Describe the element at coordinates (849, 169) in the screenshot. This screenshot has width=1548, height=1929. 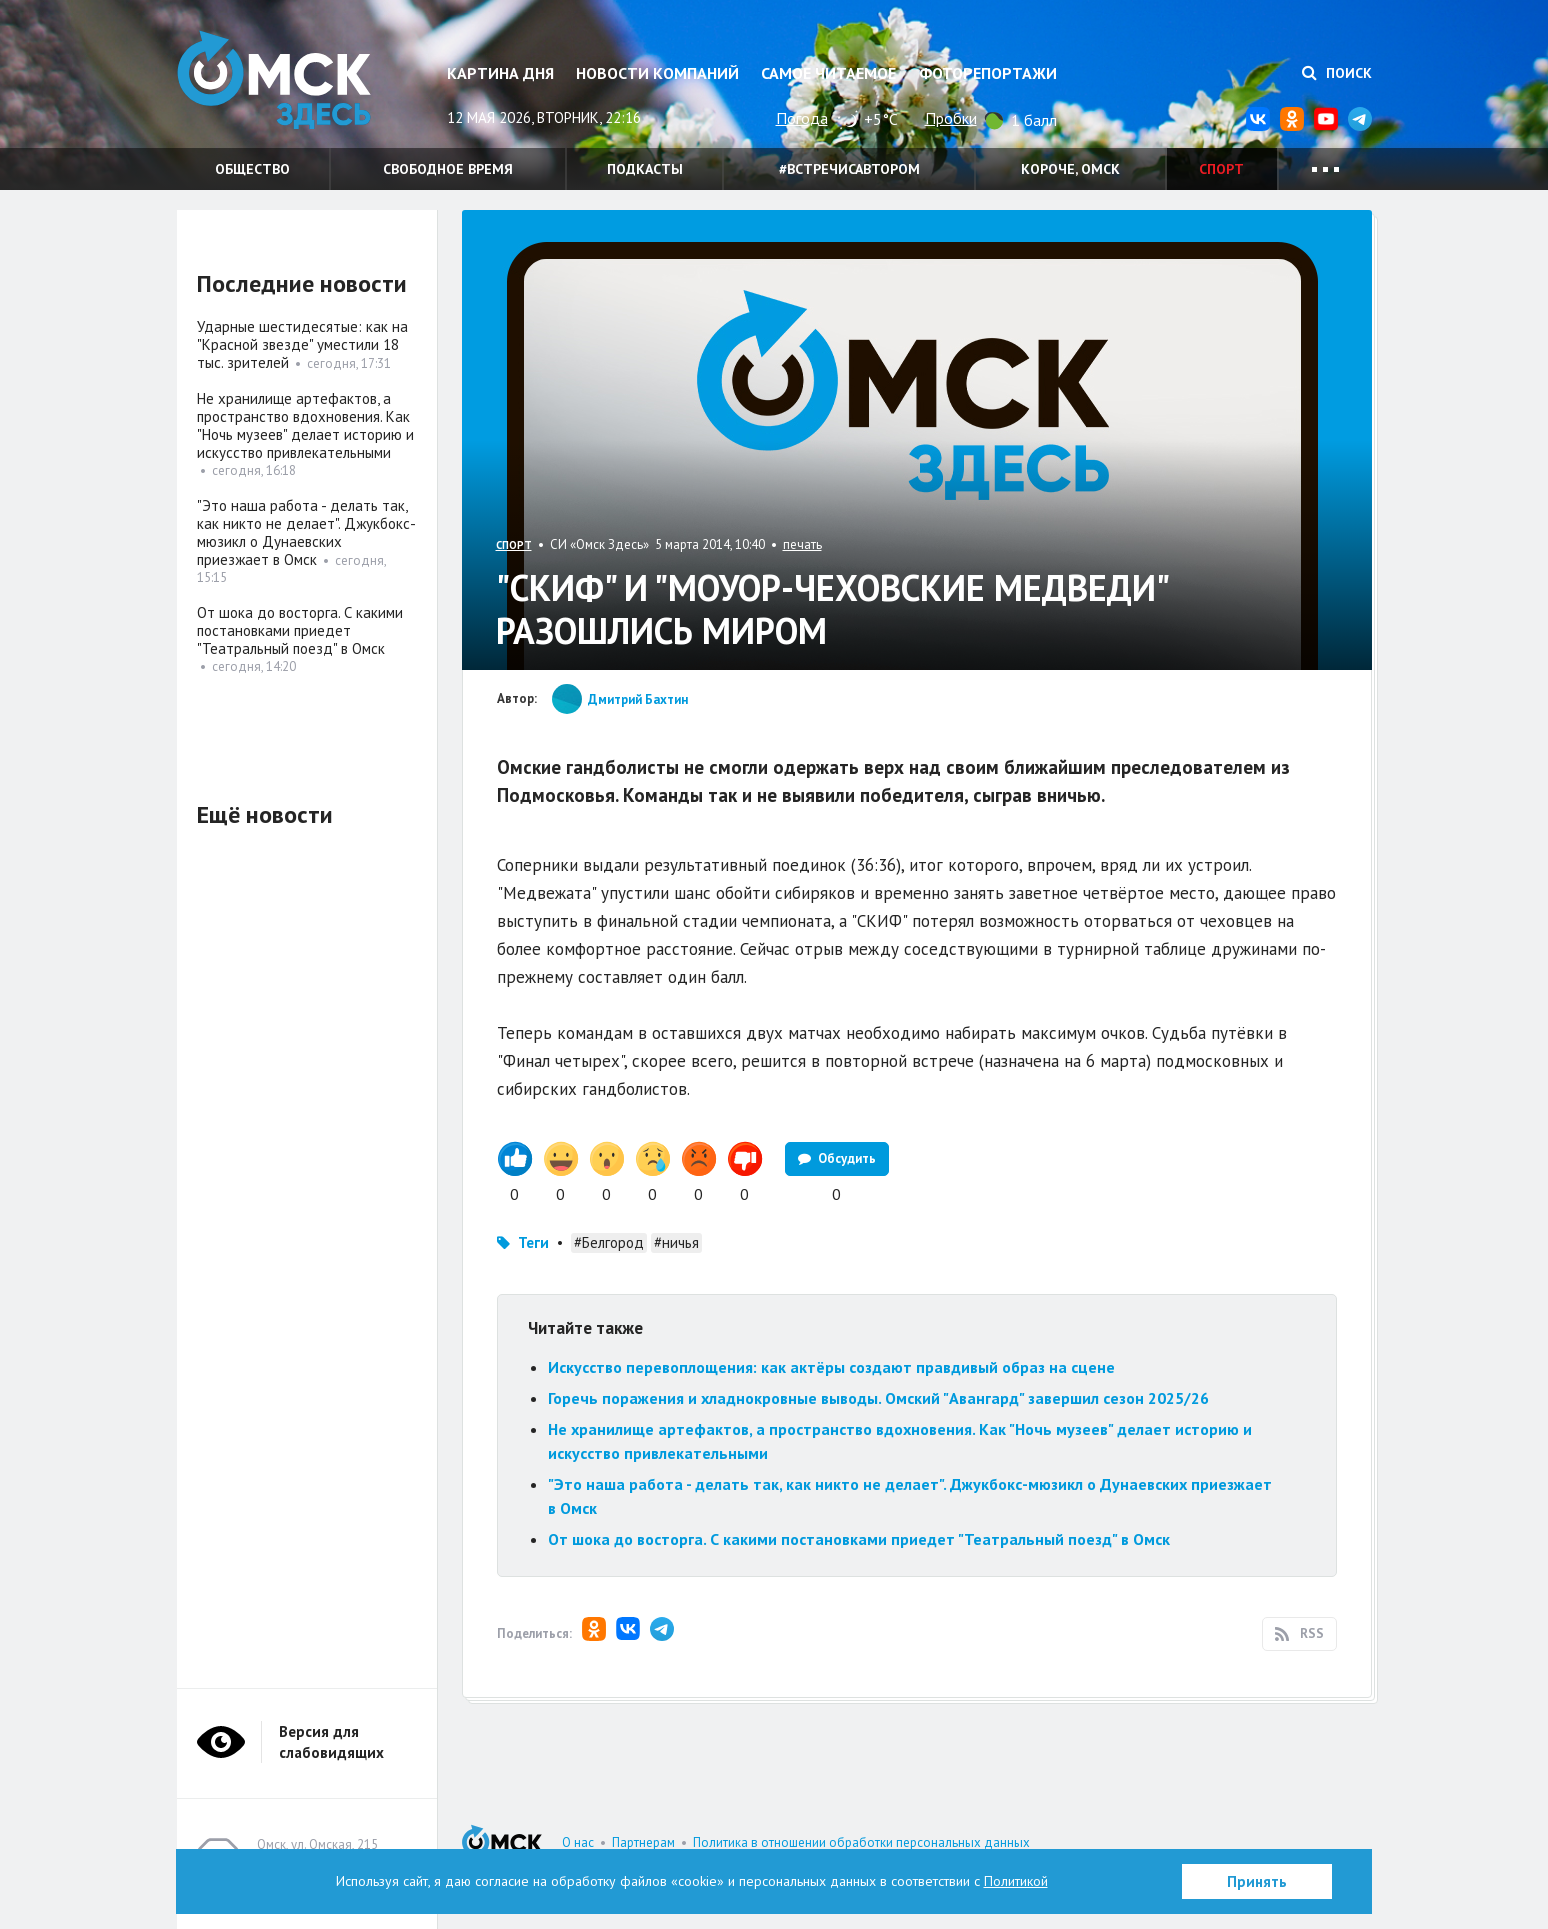
I see `#встречисавтором` at that location.